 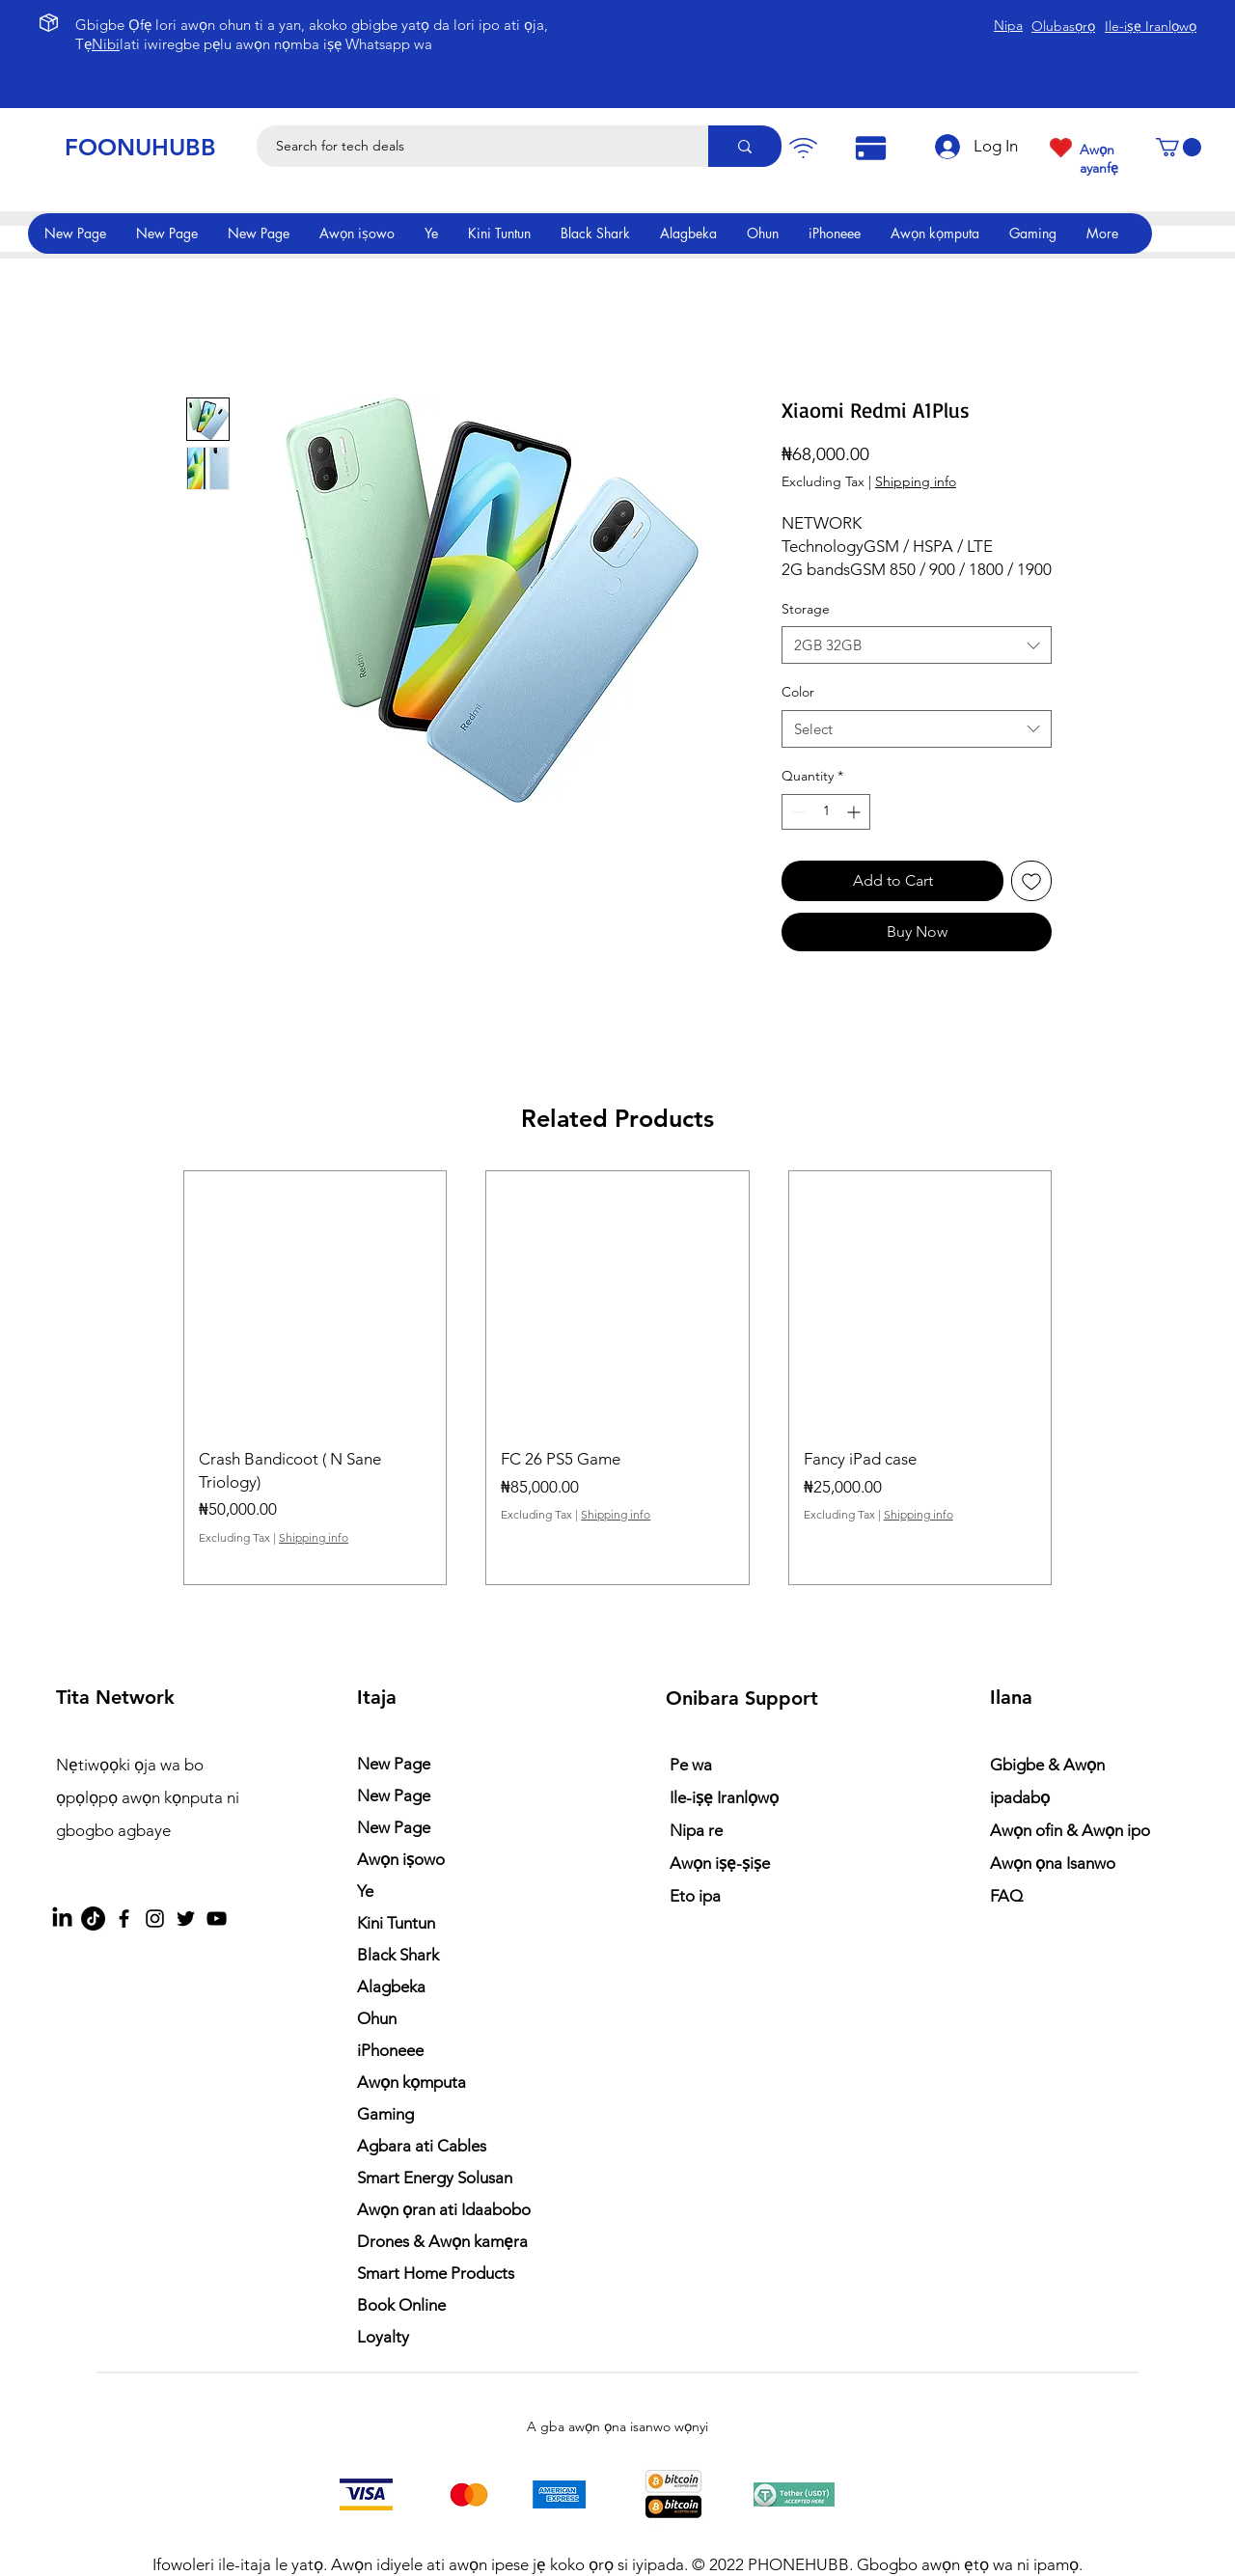 I want to click on [Decrement], so click(x=796, y=812).